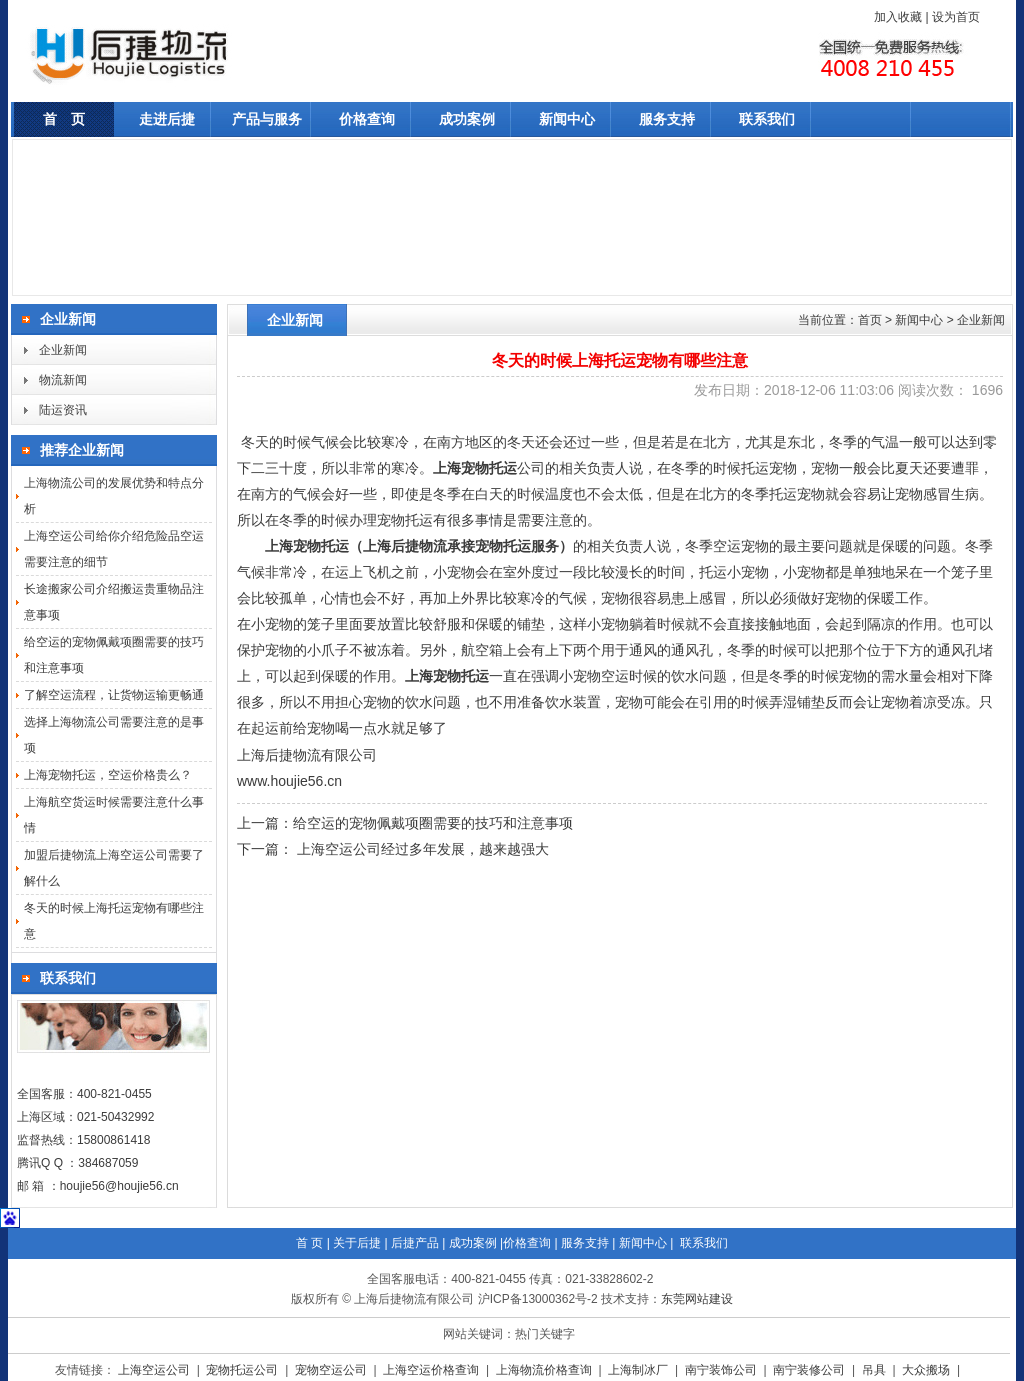 This screenshot has height=1381, width=1024. What do you see at coordinates (667, 119) in the screenshot?
I see `服务支持` at bounding box center [667, 119].